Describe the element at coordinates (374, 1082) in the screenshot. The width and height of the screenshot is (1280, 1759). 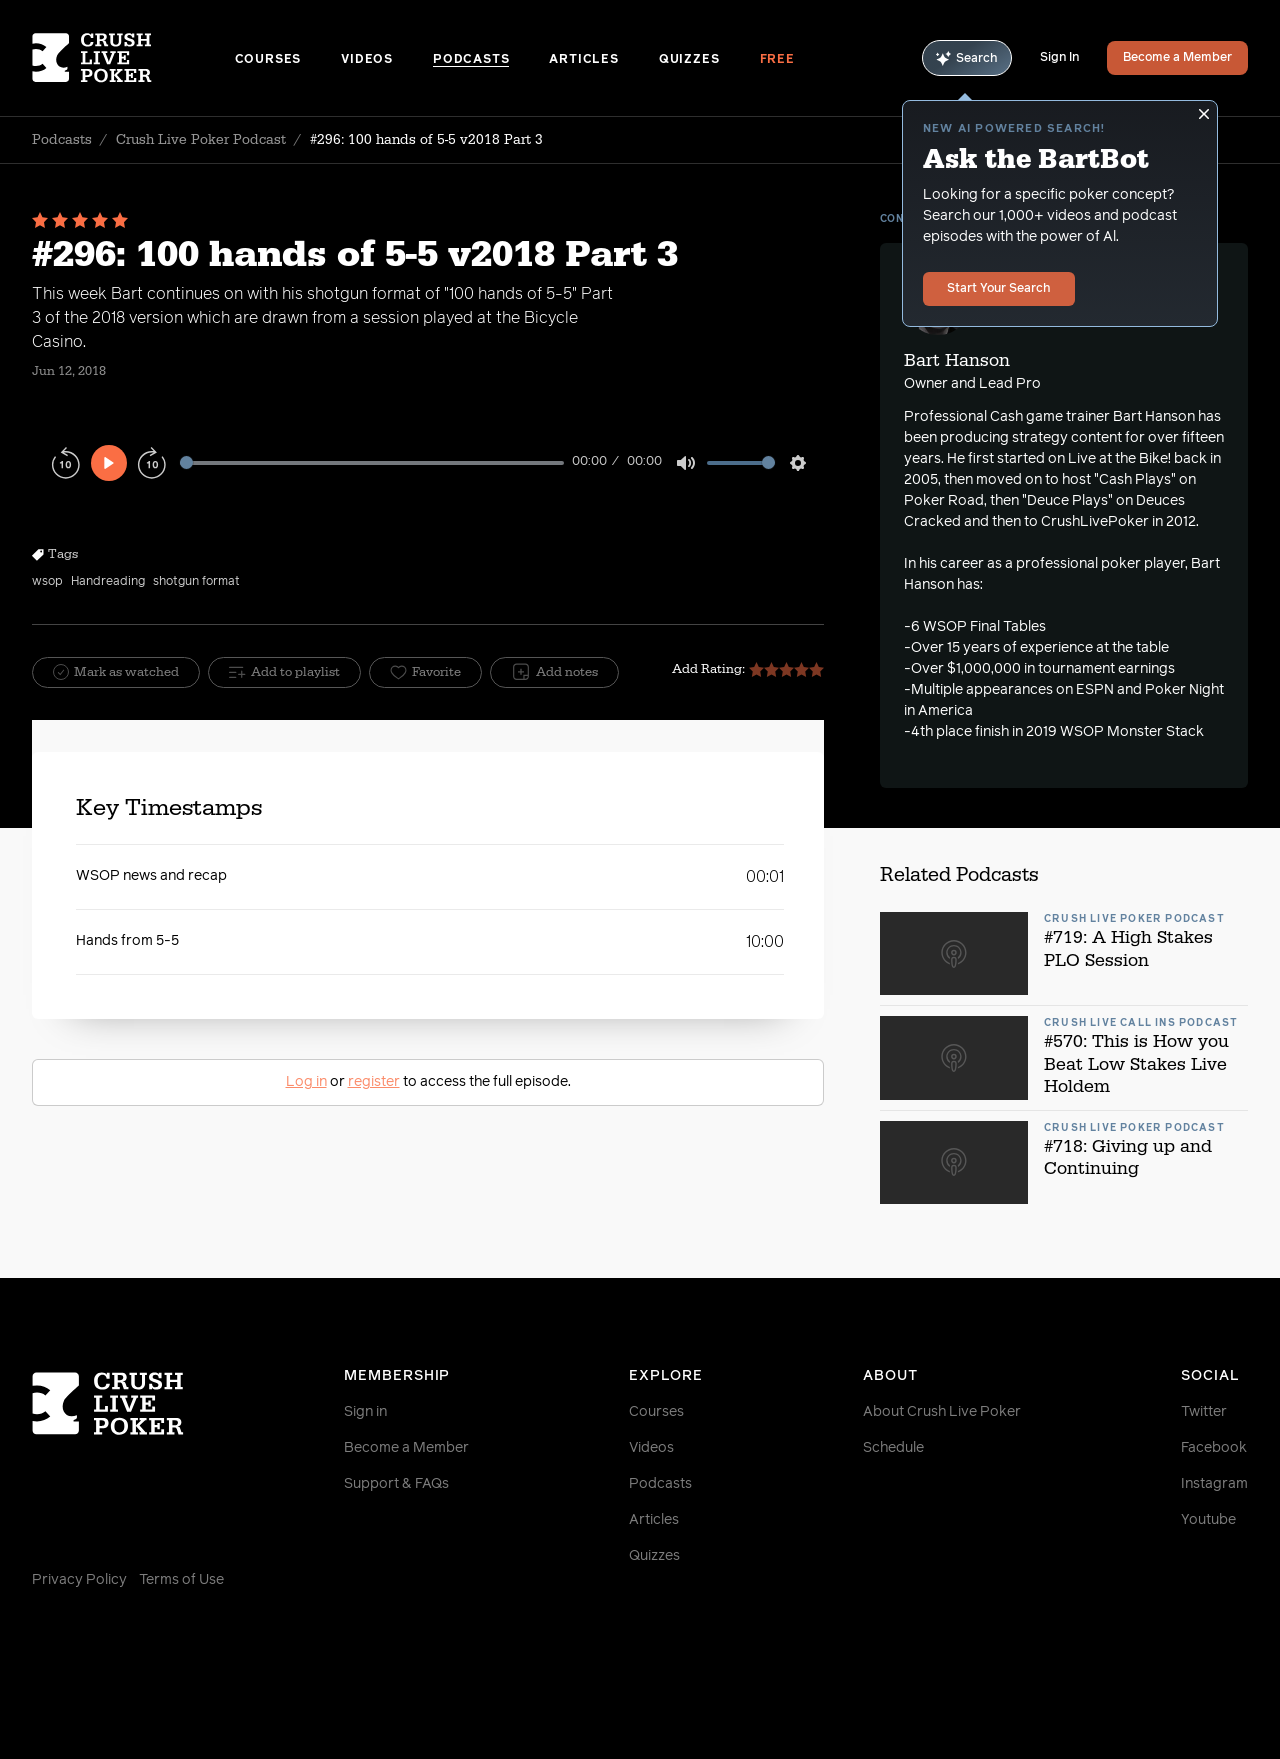
I see `register` at that location.